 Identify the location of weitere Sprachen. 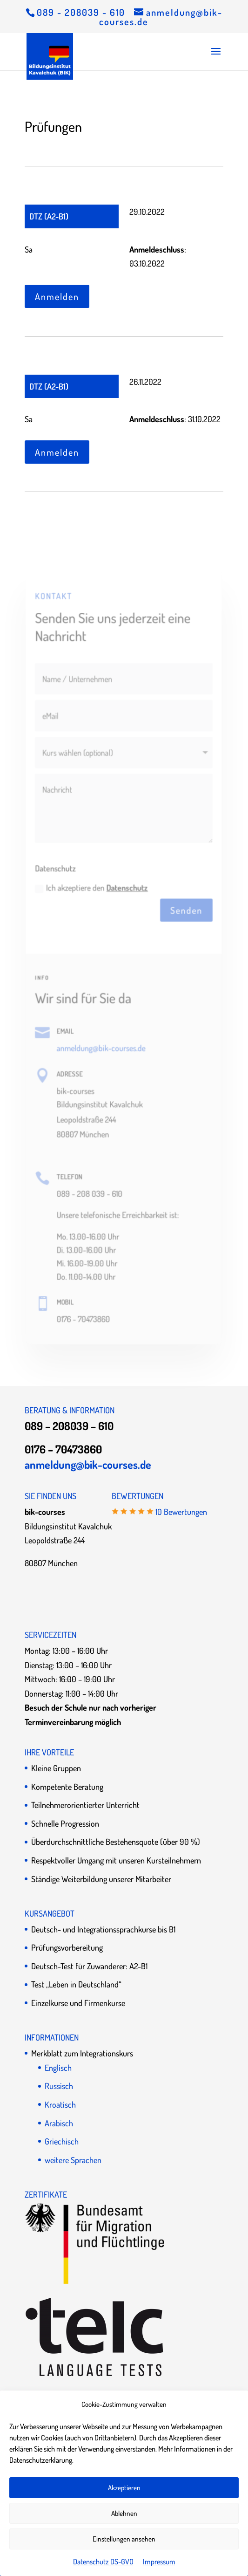
(73, 2160).